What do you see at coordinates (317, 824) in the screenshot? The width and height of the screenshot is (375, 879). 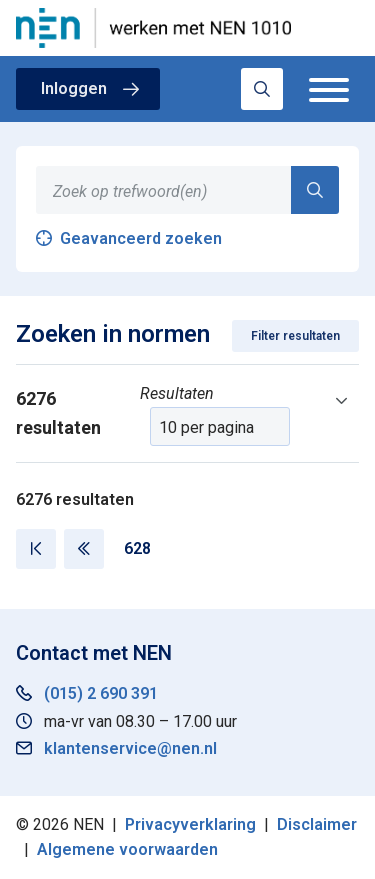 I see `Disclaimer` at bounding box center [317, 824].